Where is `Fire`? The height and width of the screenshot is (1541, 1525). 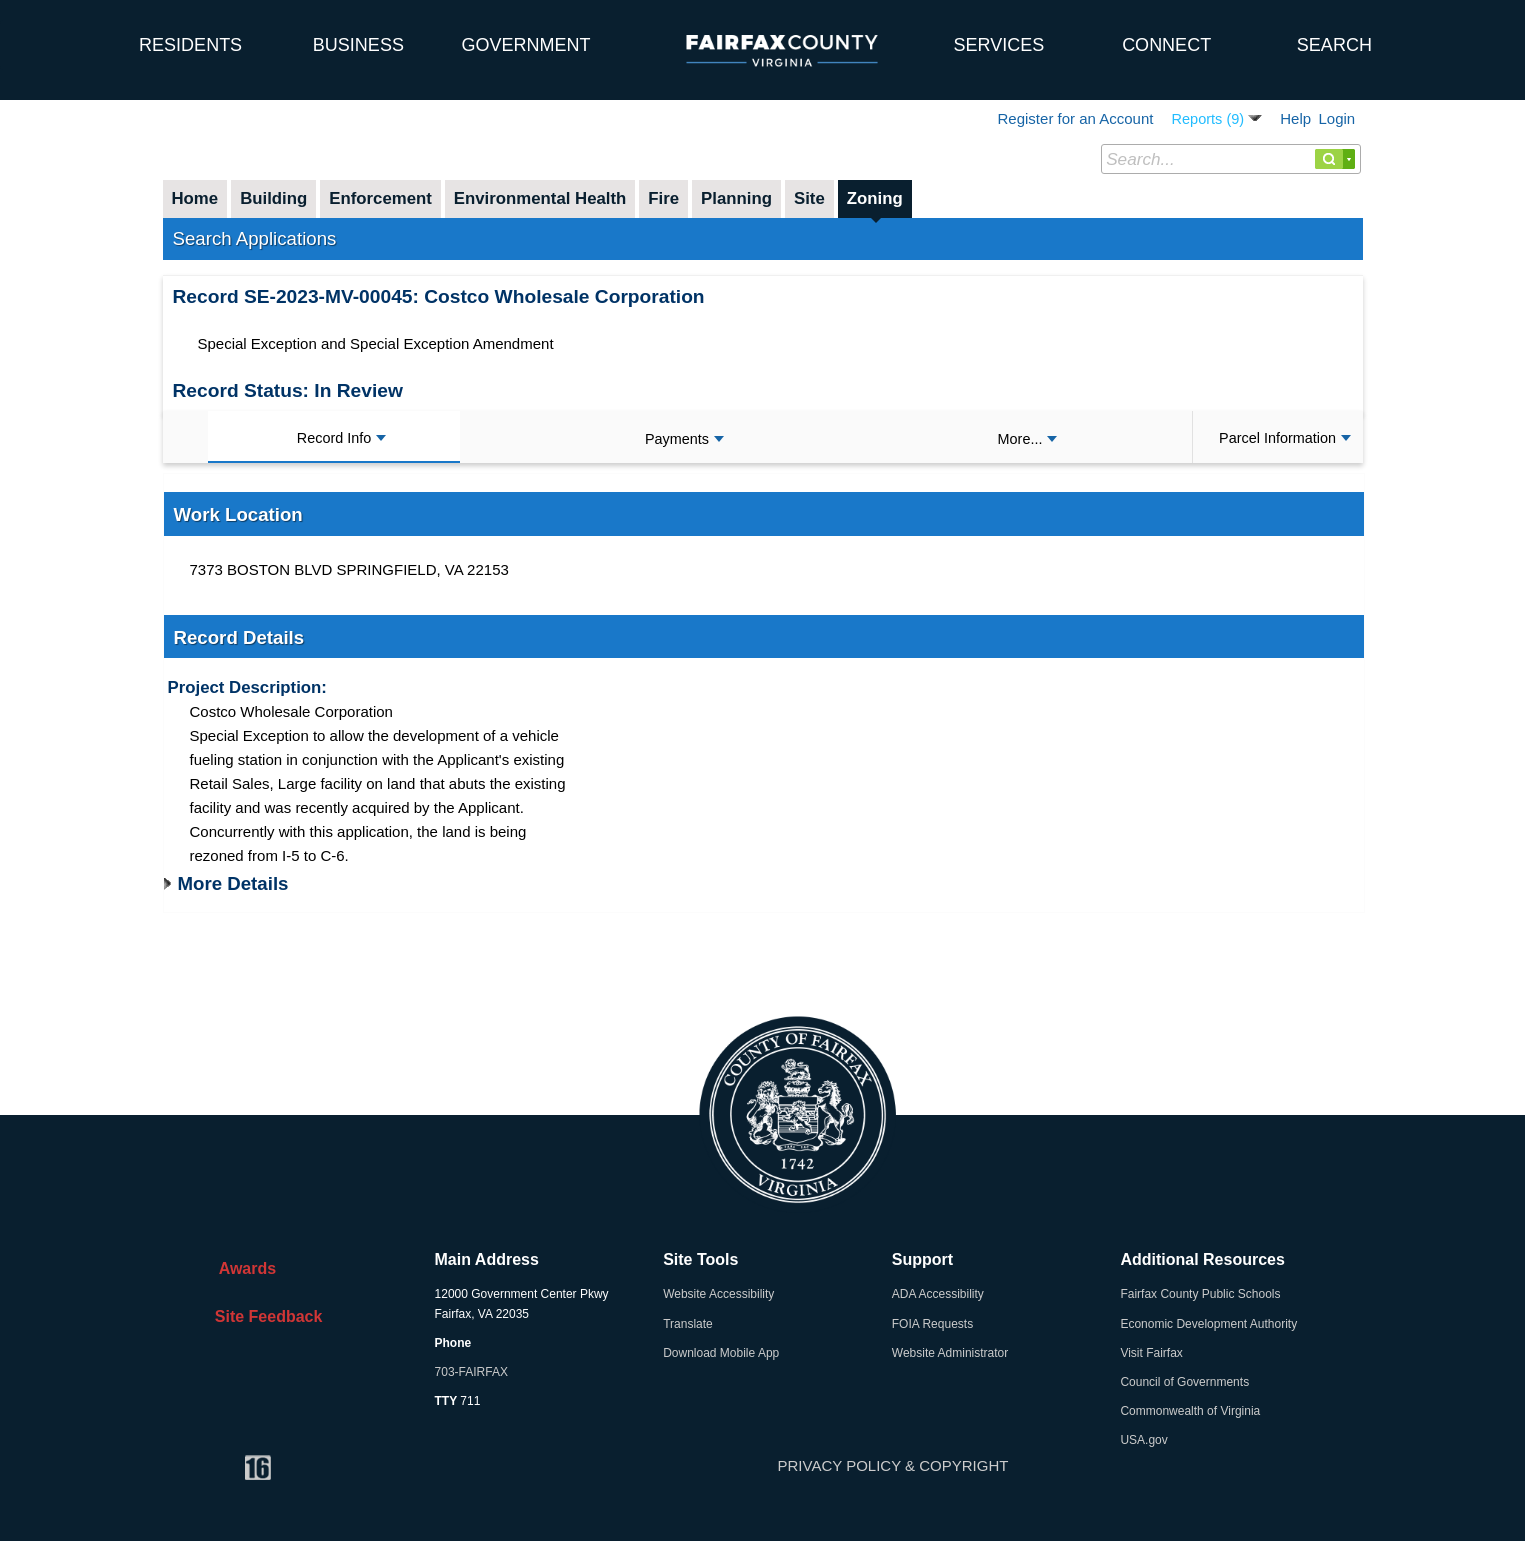
Fire is located at coordinates (663, 198).